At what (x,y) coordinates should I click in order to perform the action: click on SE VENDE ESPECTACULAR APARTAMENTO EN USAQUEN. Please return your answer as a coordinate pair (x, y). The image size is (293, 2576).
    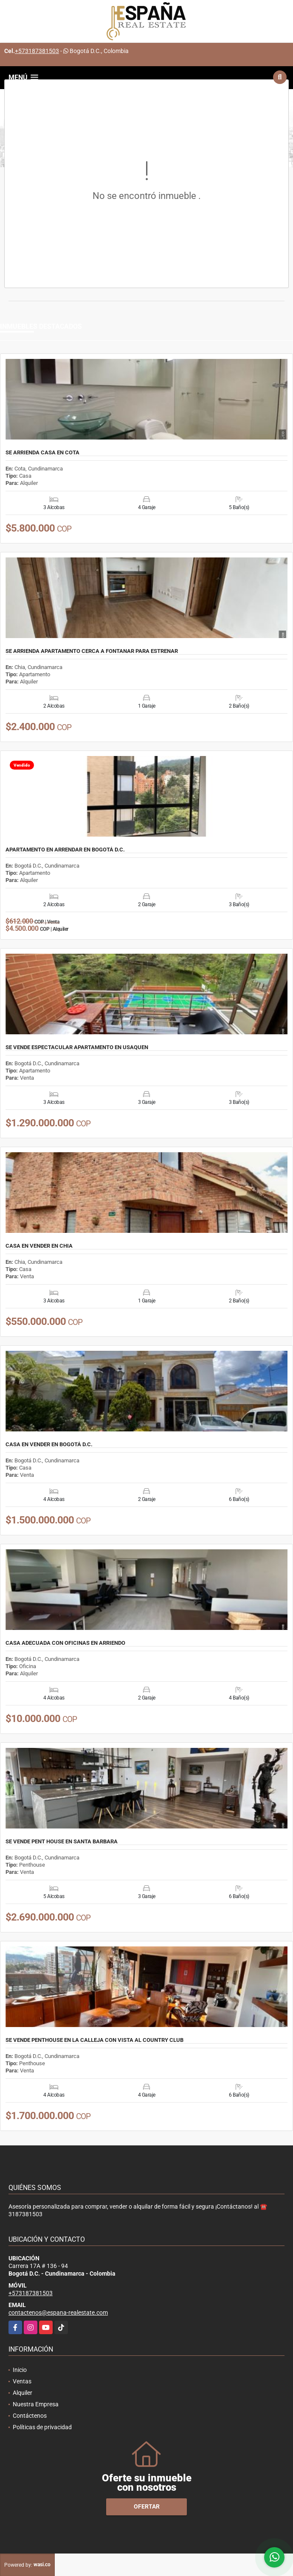
    Looking at the image, I should click on (77, 1047).